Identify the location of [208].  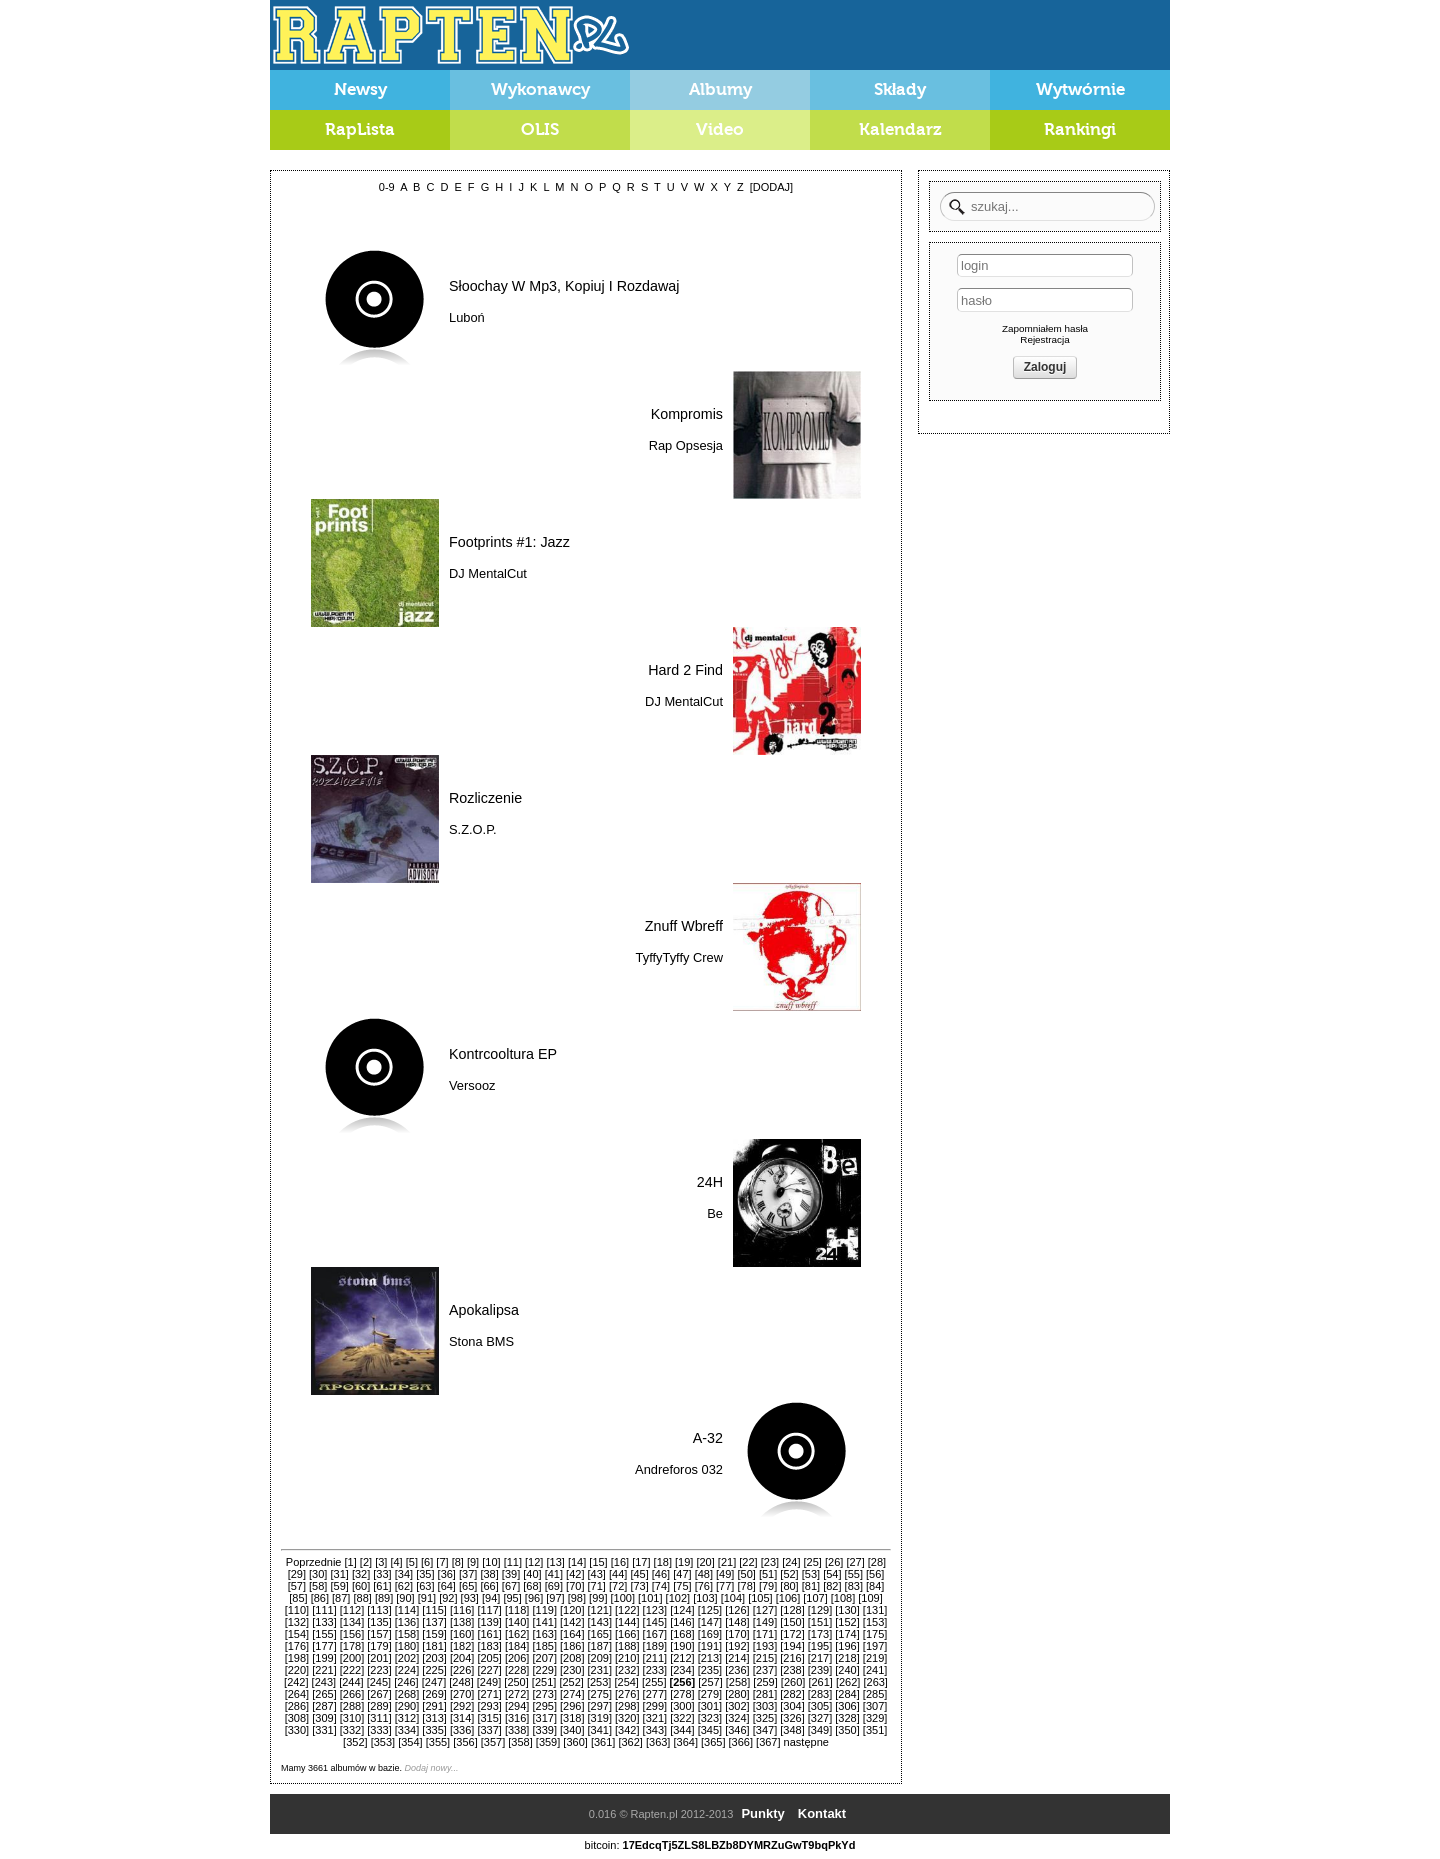
(572, 1658).